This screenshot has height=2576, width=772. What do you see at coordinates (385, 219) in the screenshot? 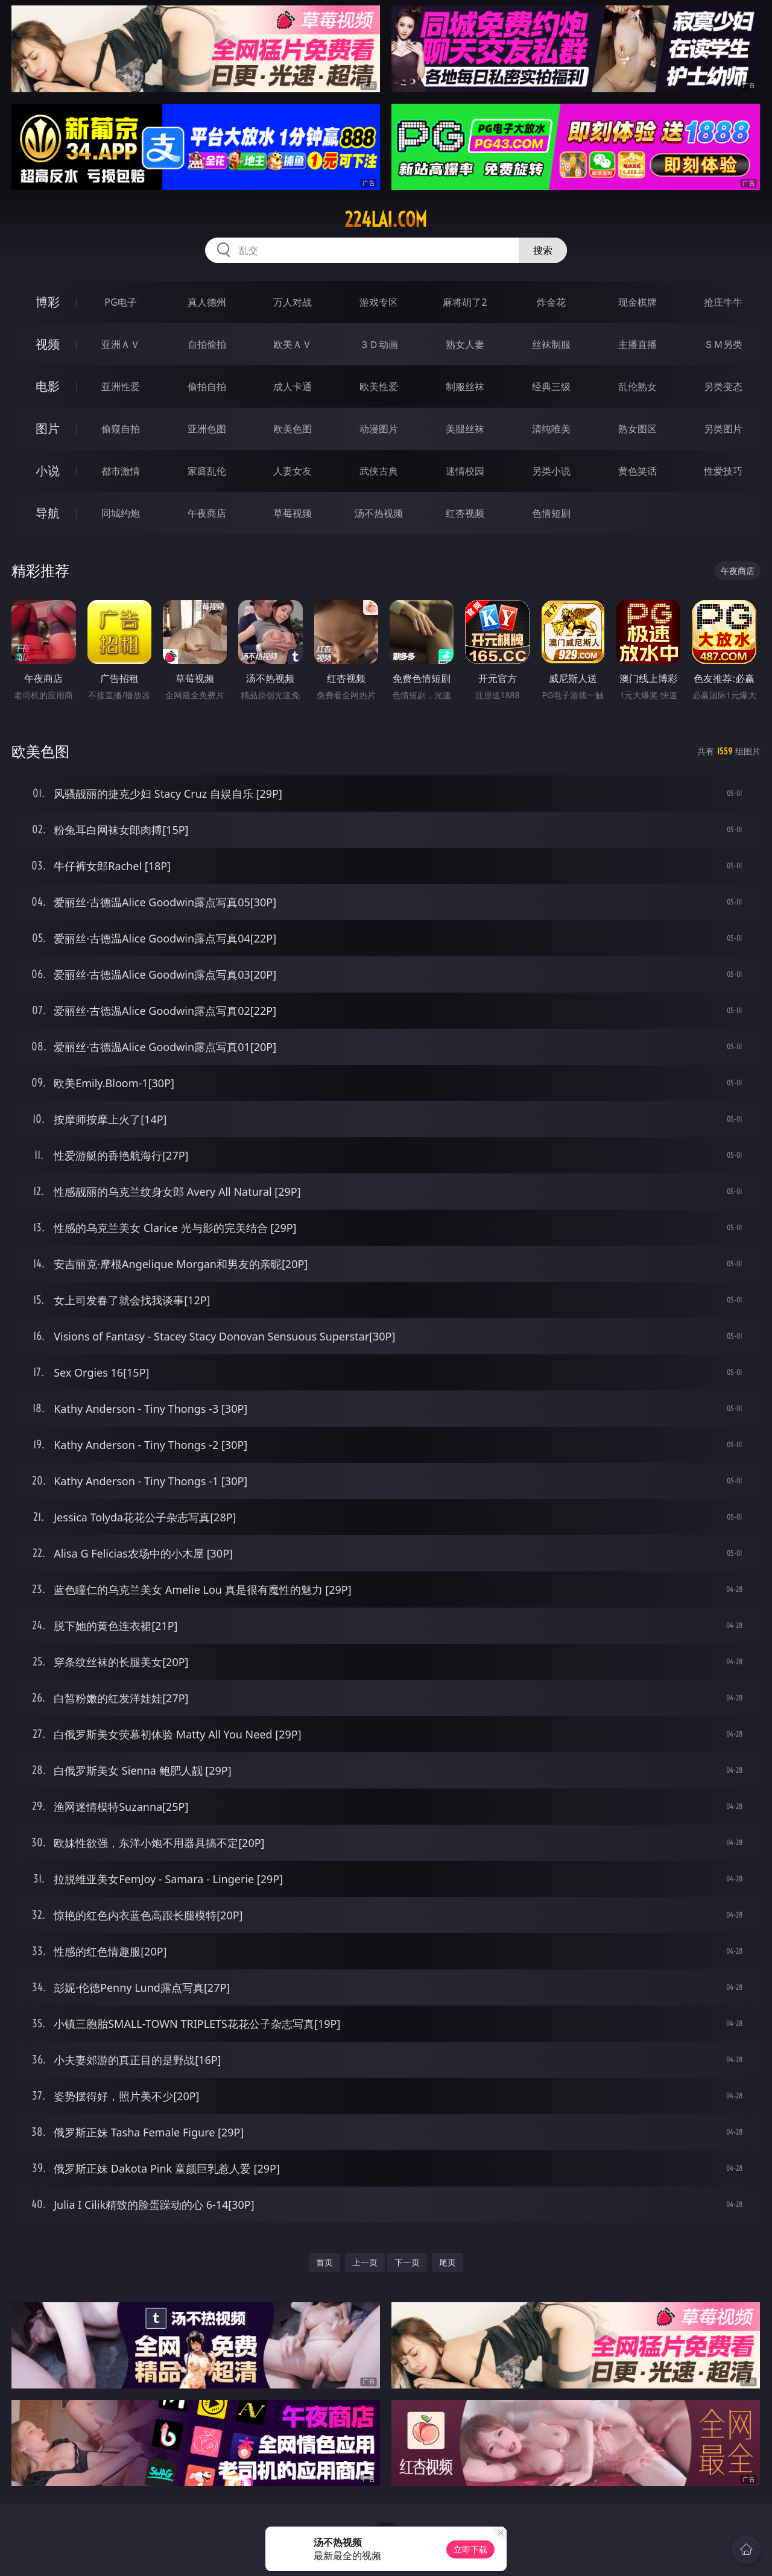
I see `224lai.com` at bounding box center [385, 219].